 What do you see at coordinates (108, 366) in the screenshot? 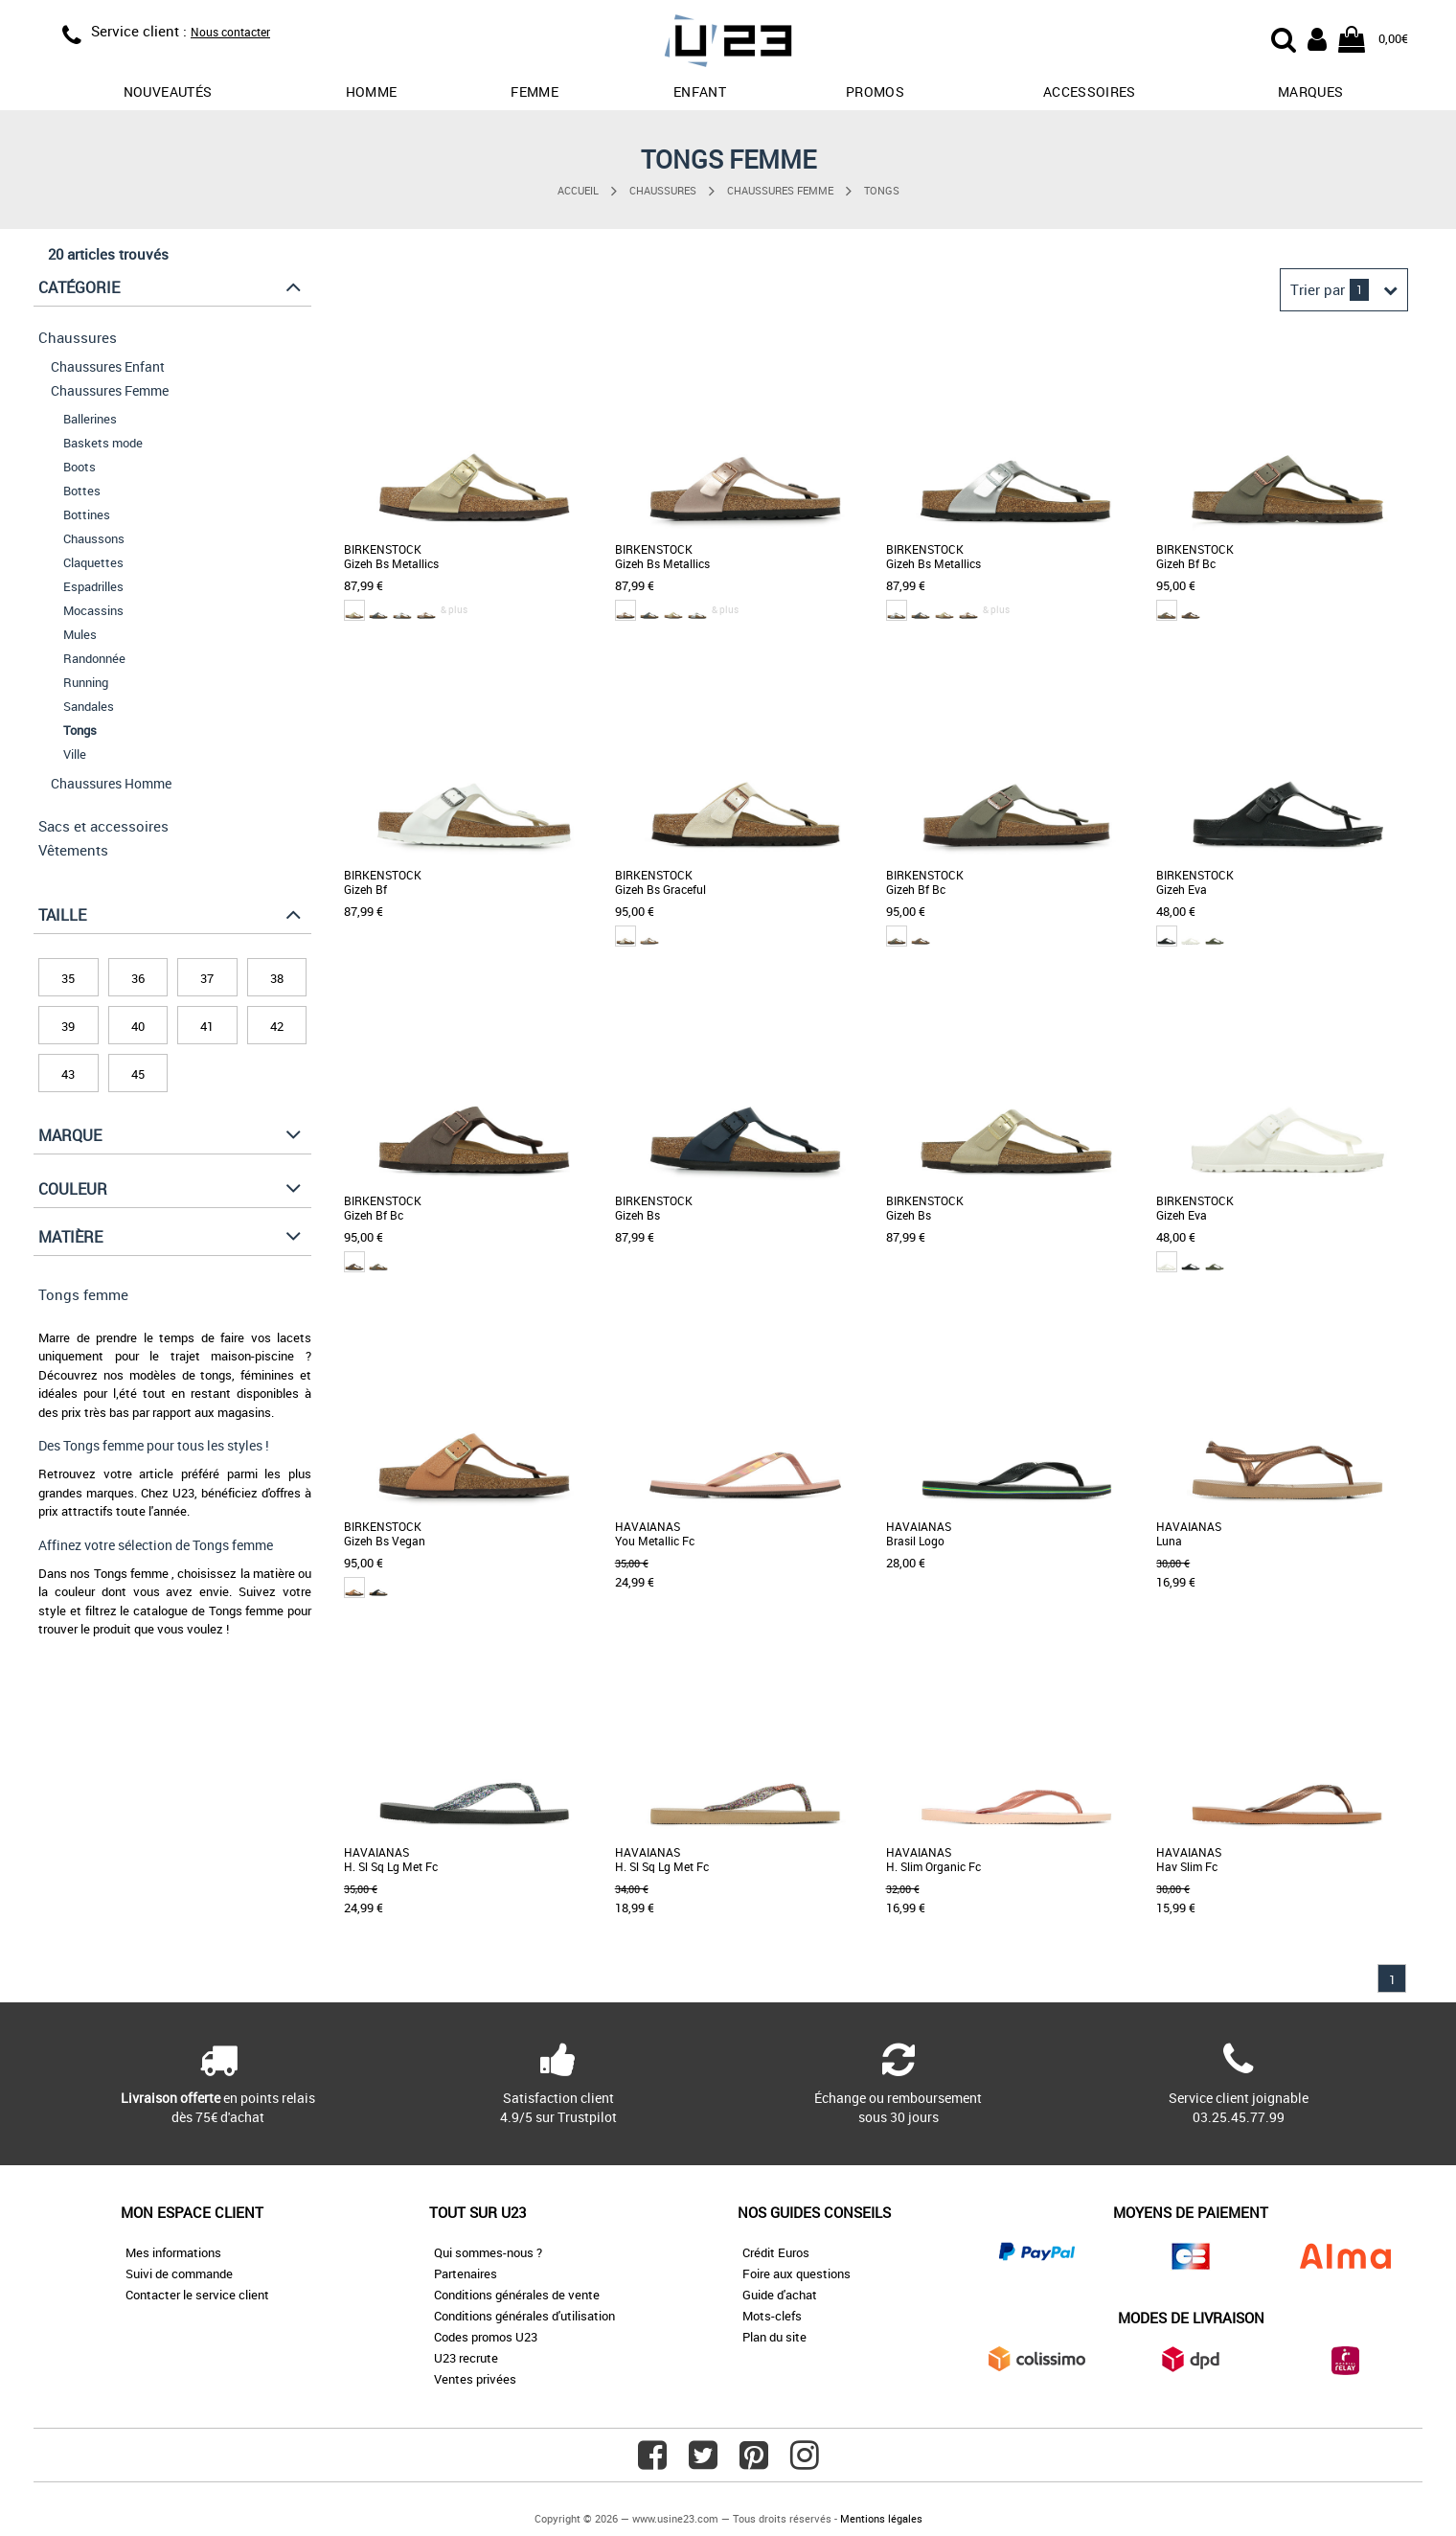
I see `Chaussures Enfant` at bounding box center [108, 366].